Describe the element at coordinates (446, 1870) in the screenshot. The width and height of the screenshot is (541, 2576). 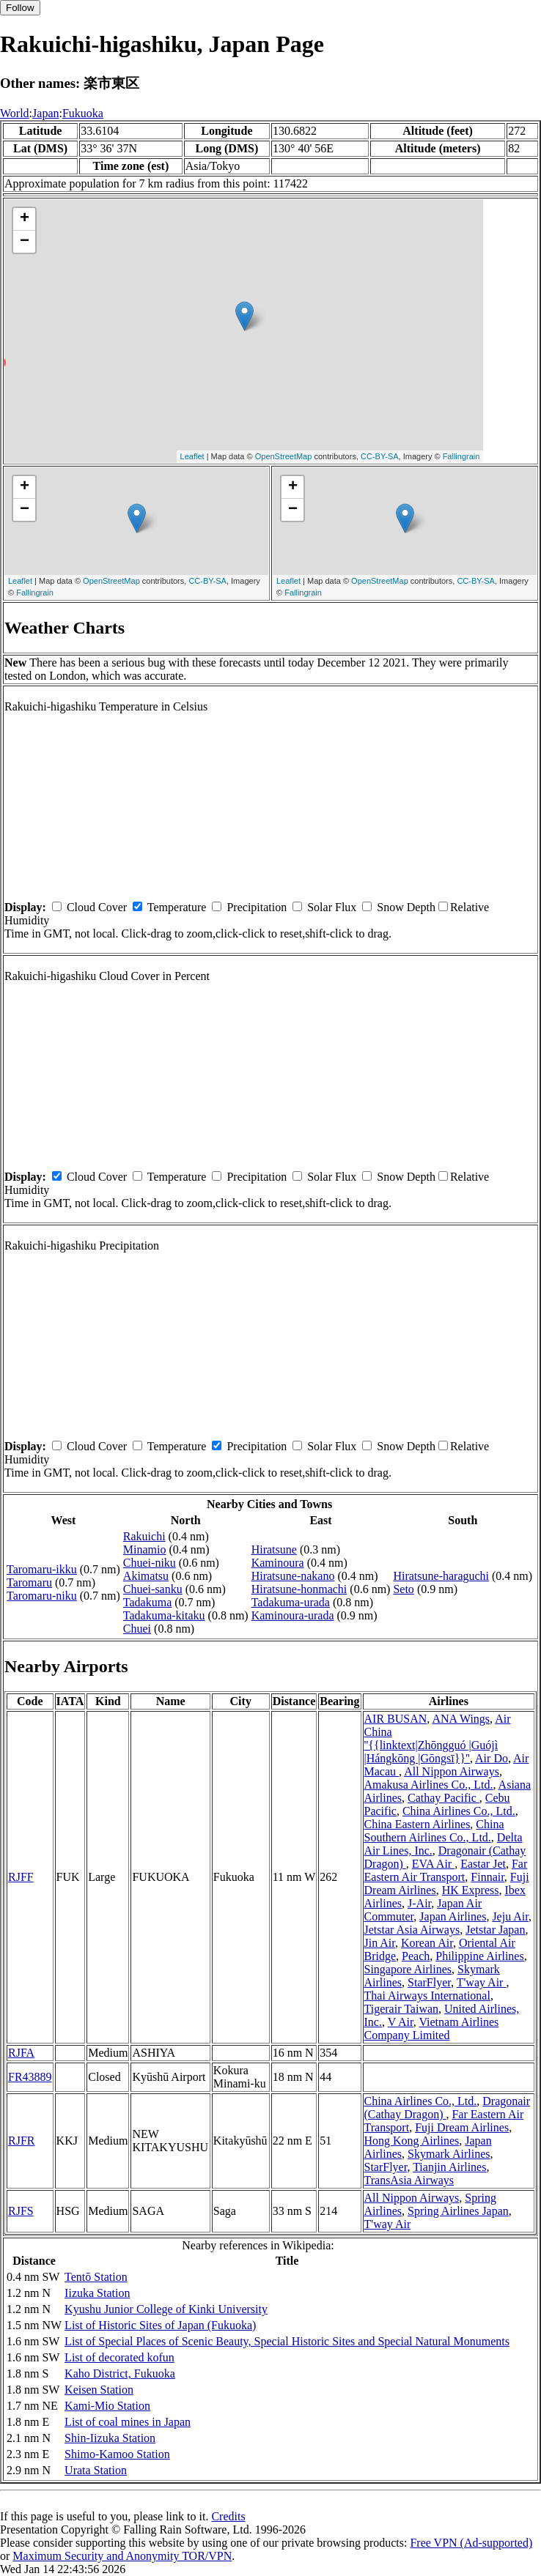
I see `Far Eastern Air Transport` at that location.